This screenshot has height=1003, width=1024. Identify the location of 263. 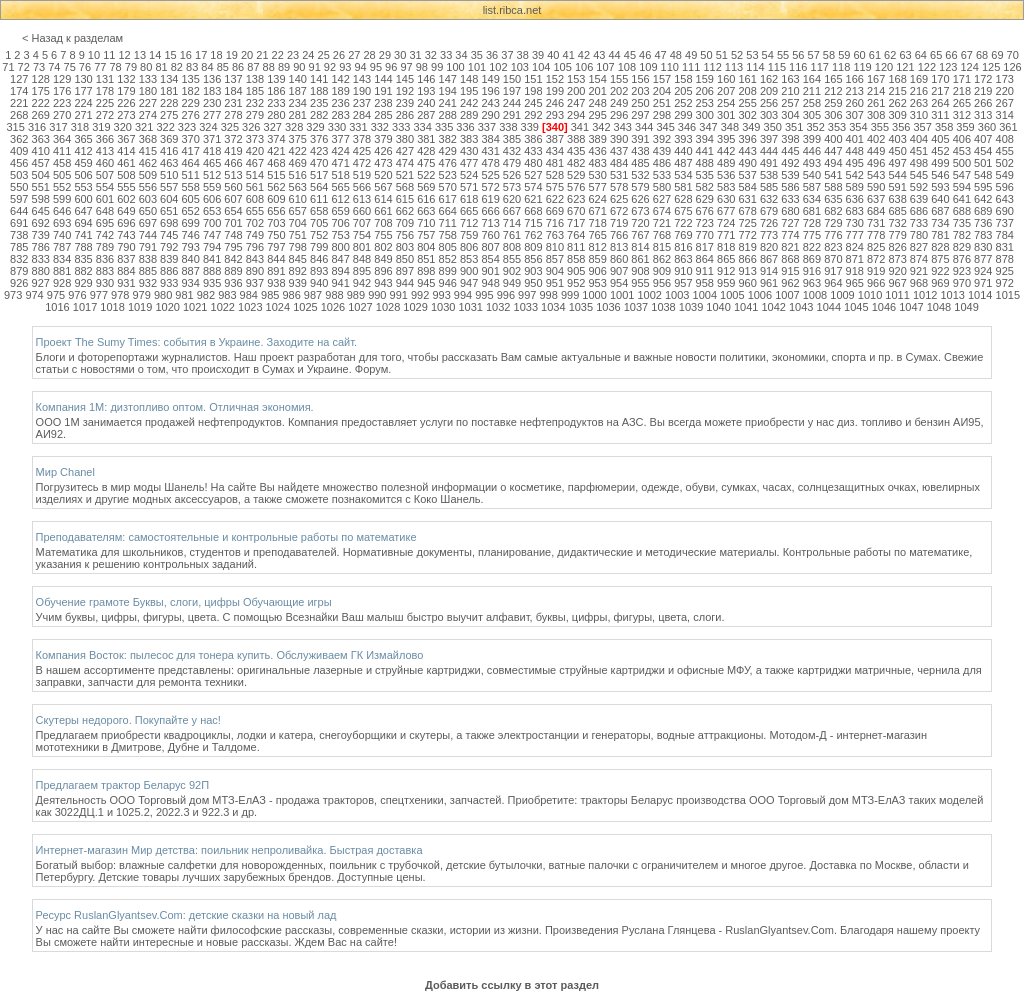
(919, 103).